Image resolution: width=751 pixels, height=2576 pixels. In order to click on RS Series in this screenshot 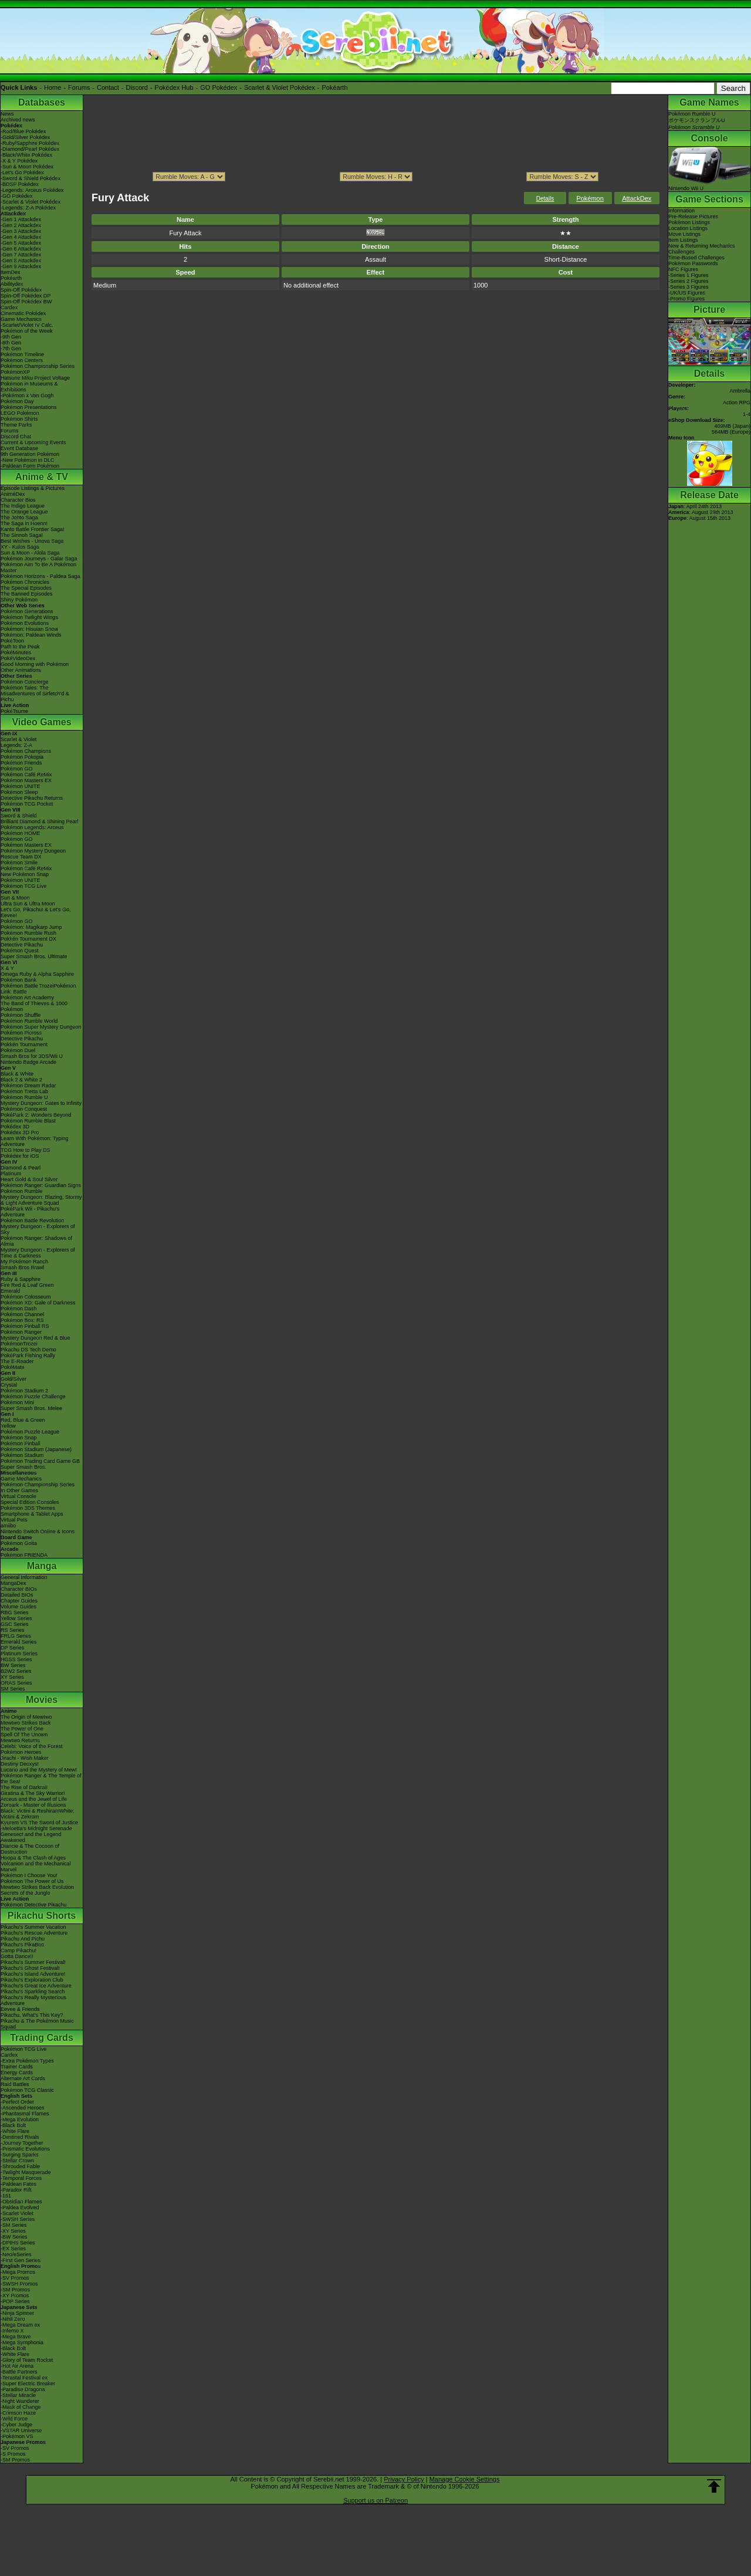, I will do `click(13, 1630)`.